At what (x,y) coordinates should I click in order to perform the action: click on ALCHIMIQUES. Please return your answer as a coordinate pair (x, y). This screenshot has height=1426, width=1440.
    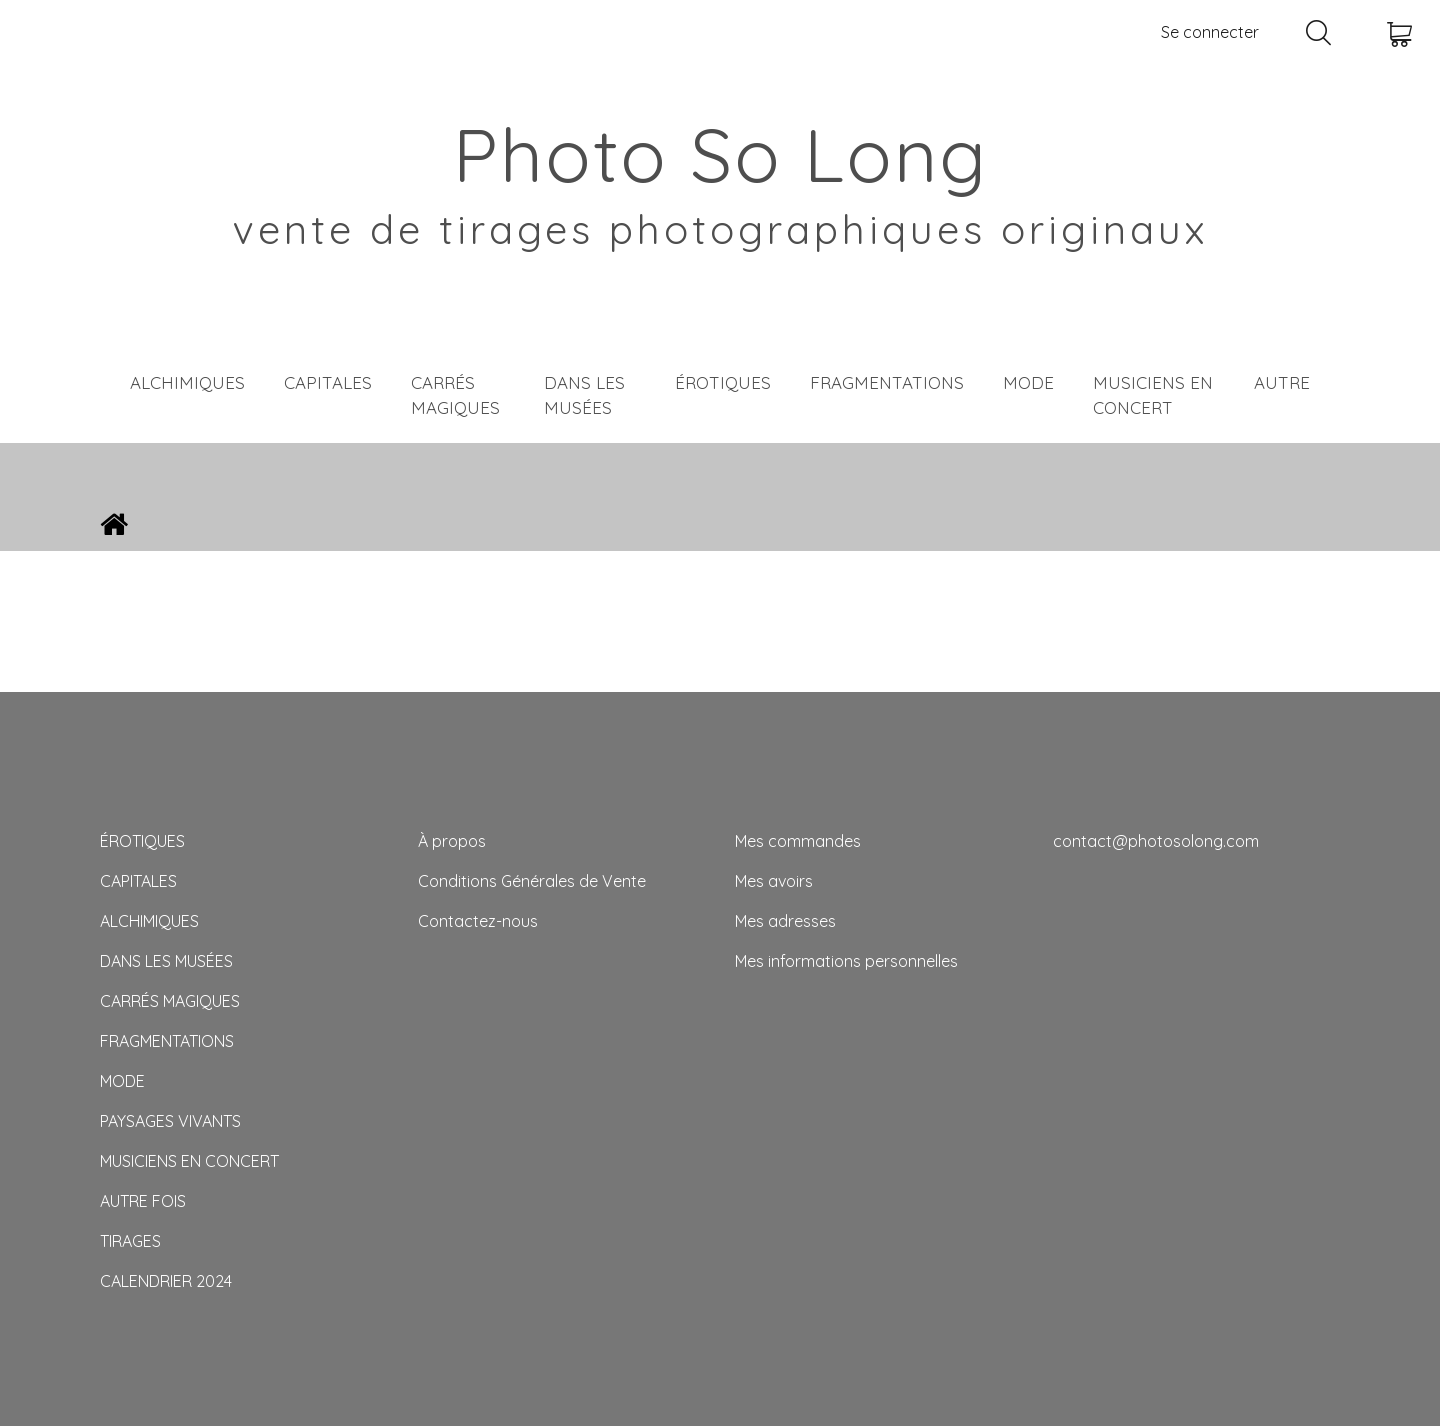
    Looking at the image, I should click on (187, 382).